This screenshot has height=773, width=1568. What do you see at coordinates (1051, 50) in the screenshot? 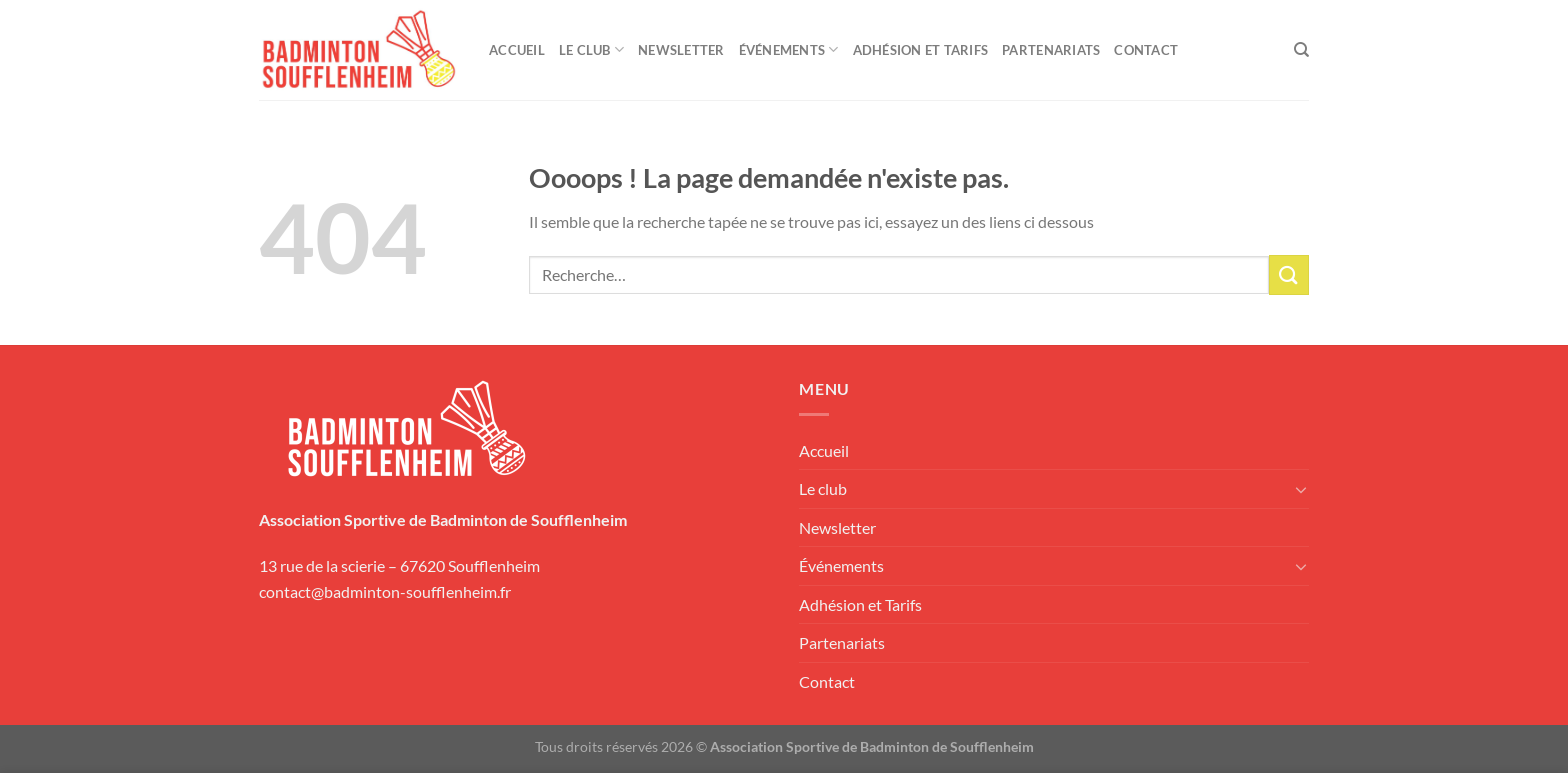
I see `Partenariats` at bounding box center [1051, 50].